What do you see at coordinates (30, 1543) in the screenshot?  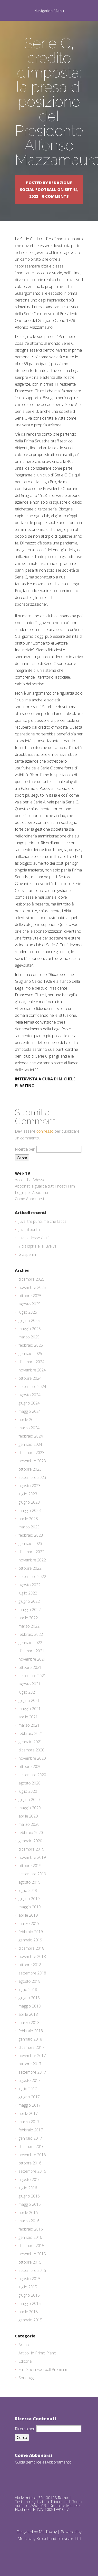 I see `gennaio 2023` at bounding box center [30, 1543].